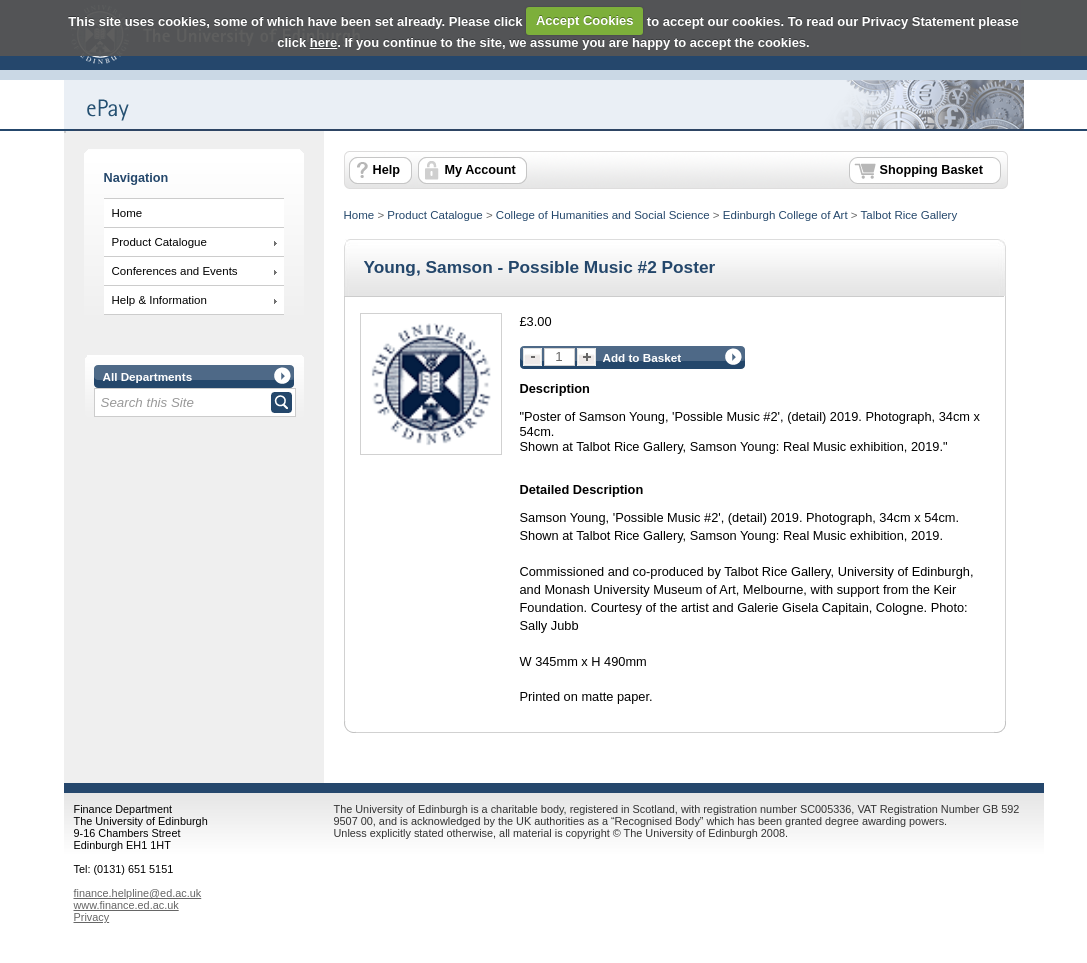  What do you see at coordinates (127, 213) in the screenshot?
I see `Home` at bounding box center [127, 213].